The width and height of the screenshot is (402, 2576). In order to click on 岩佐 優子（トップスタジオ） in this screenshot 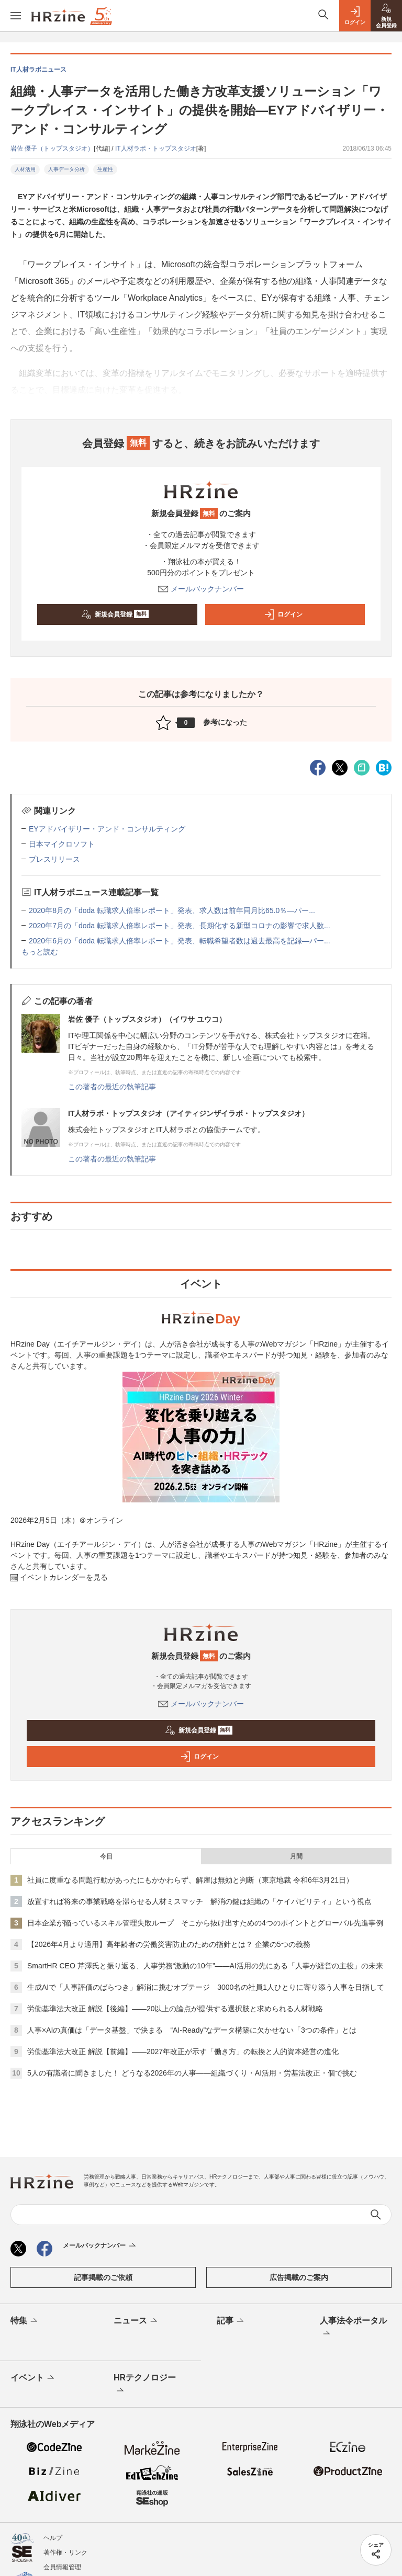, I will do `click(52, 148)`.